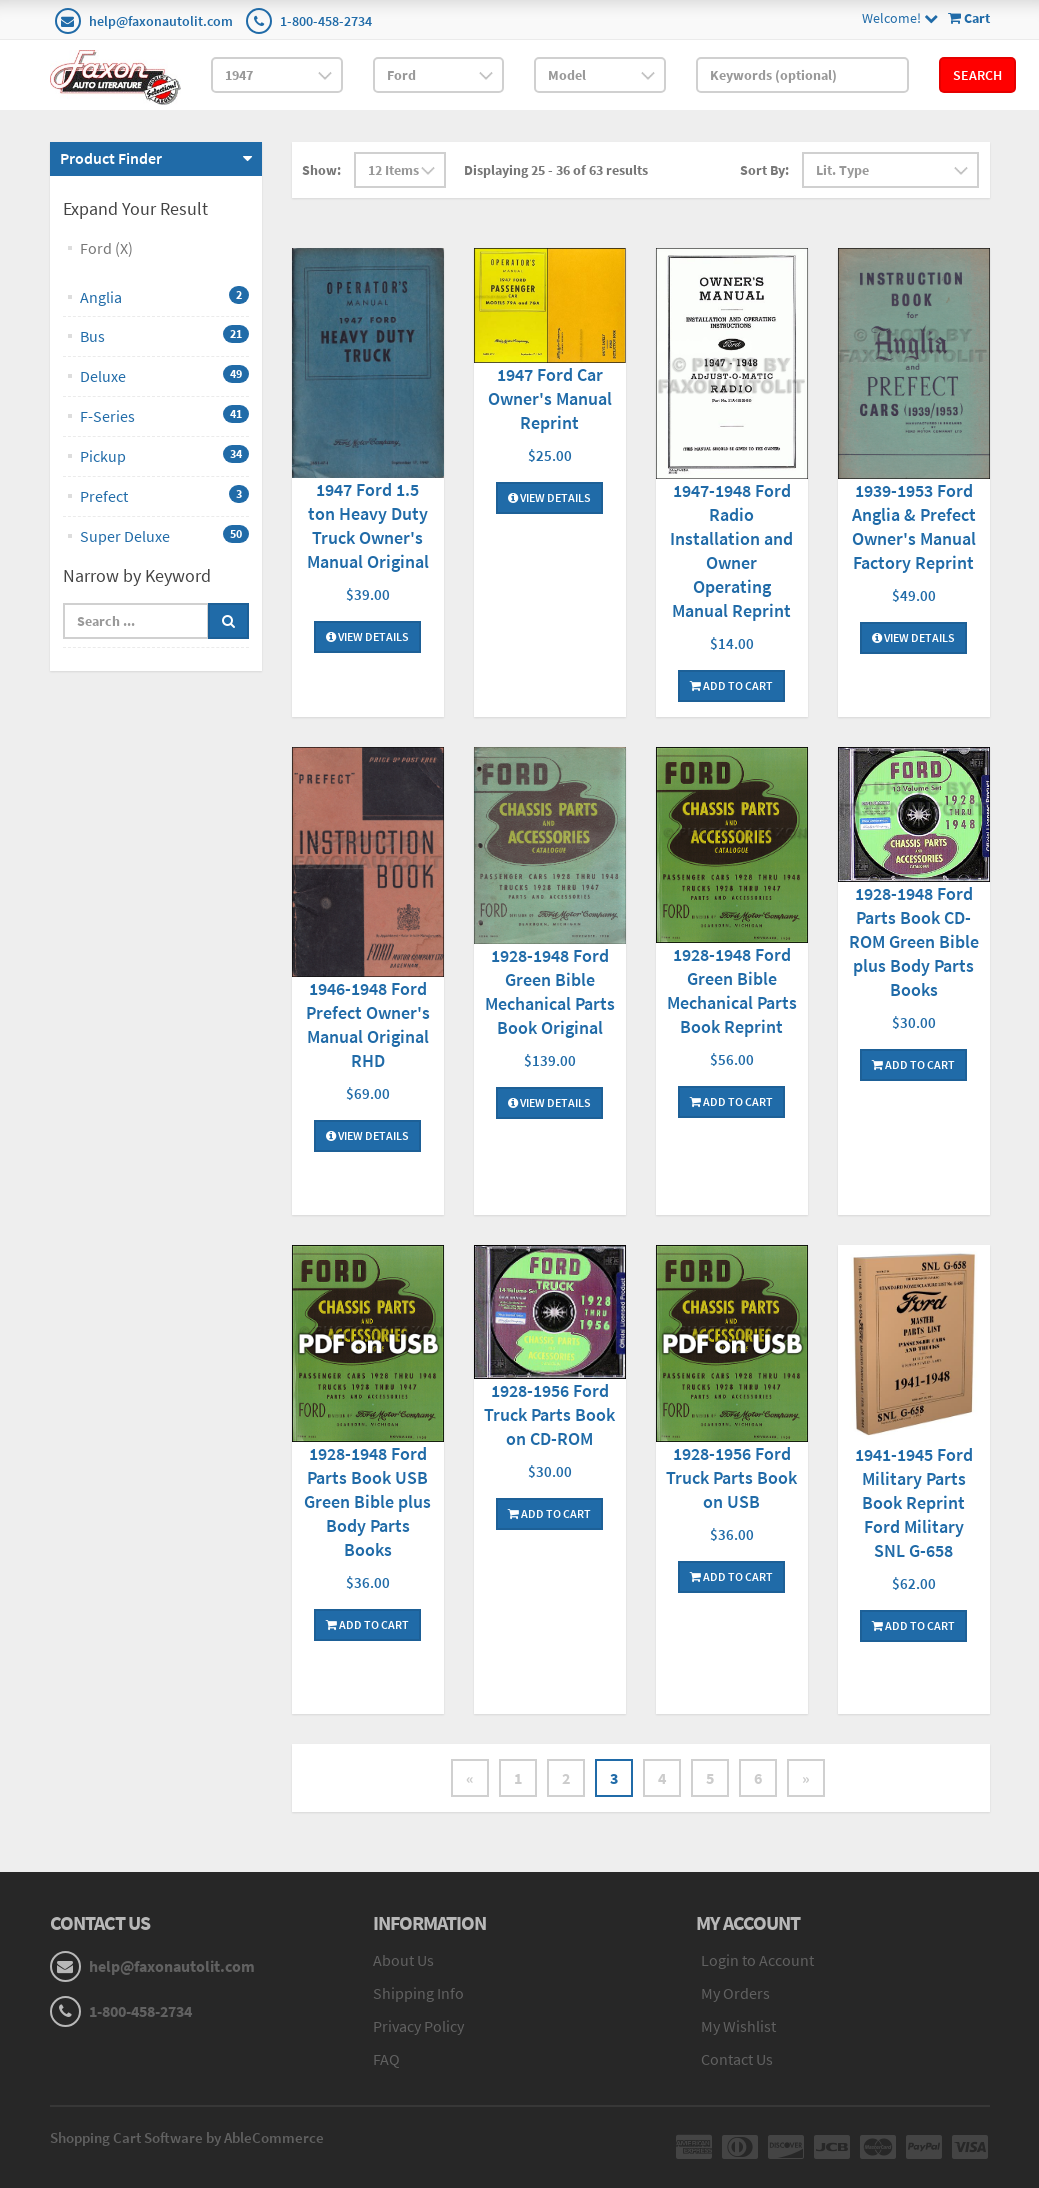 The height and width of the screenshot is (2188, 1039). Describe the element at coordinates (764, 170) in the screenshot. I see `Sort By:` at that location.